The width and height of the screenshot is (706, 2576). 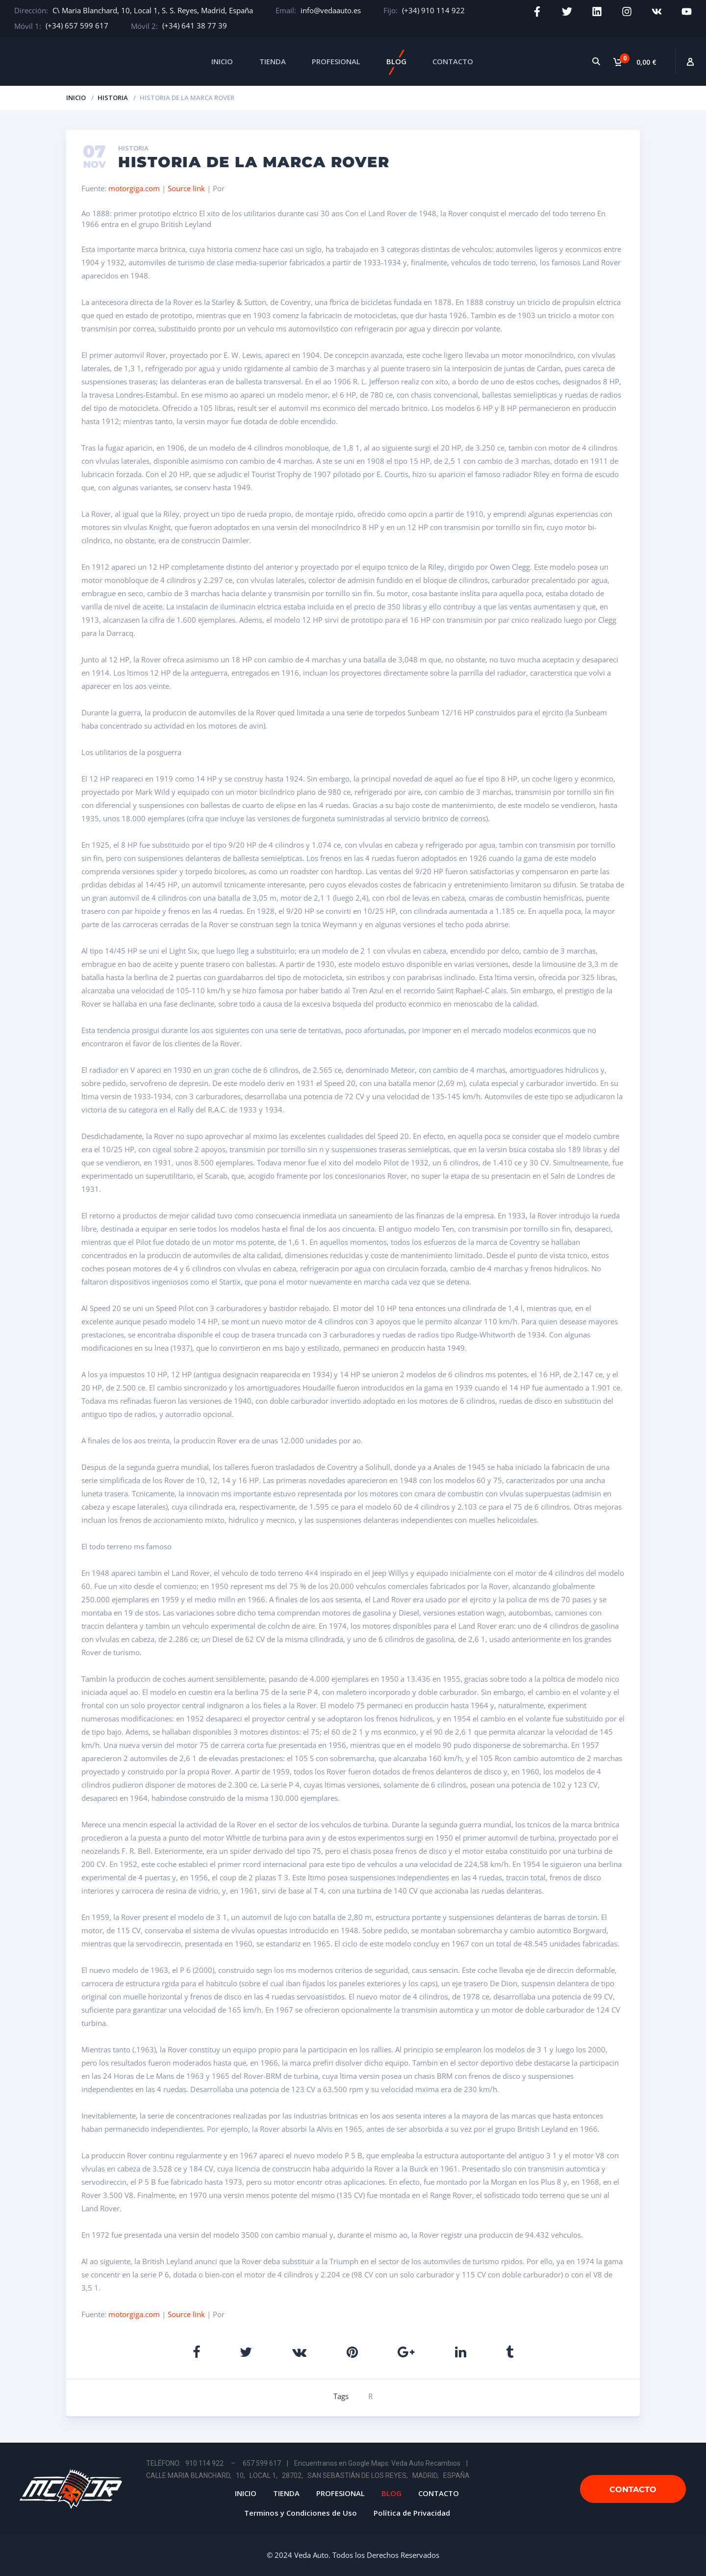 I want to click on Source link, so click(x=187, y=188).